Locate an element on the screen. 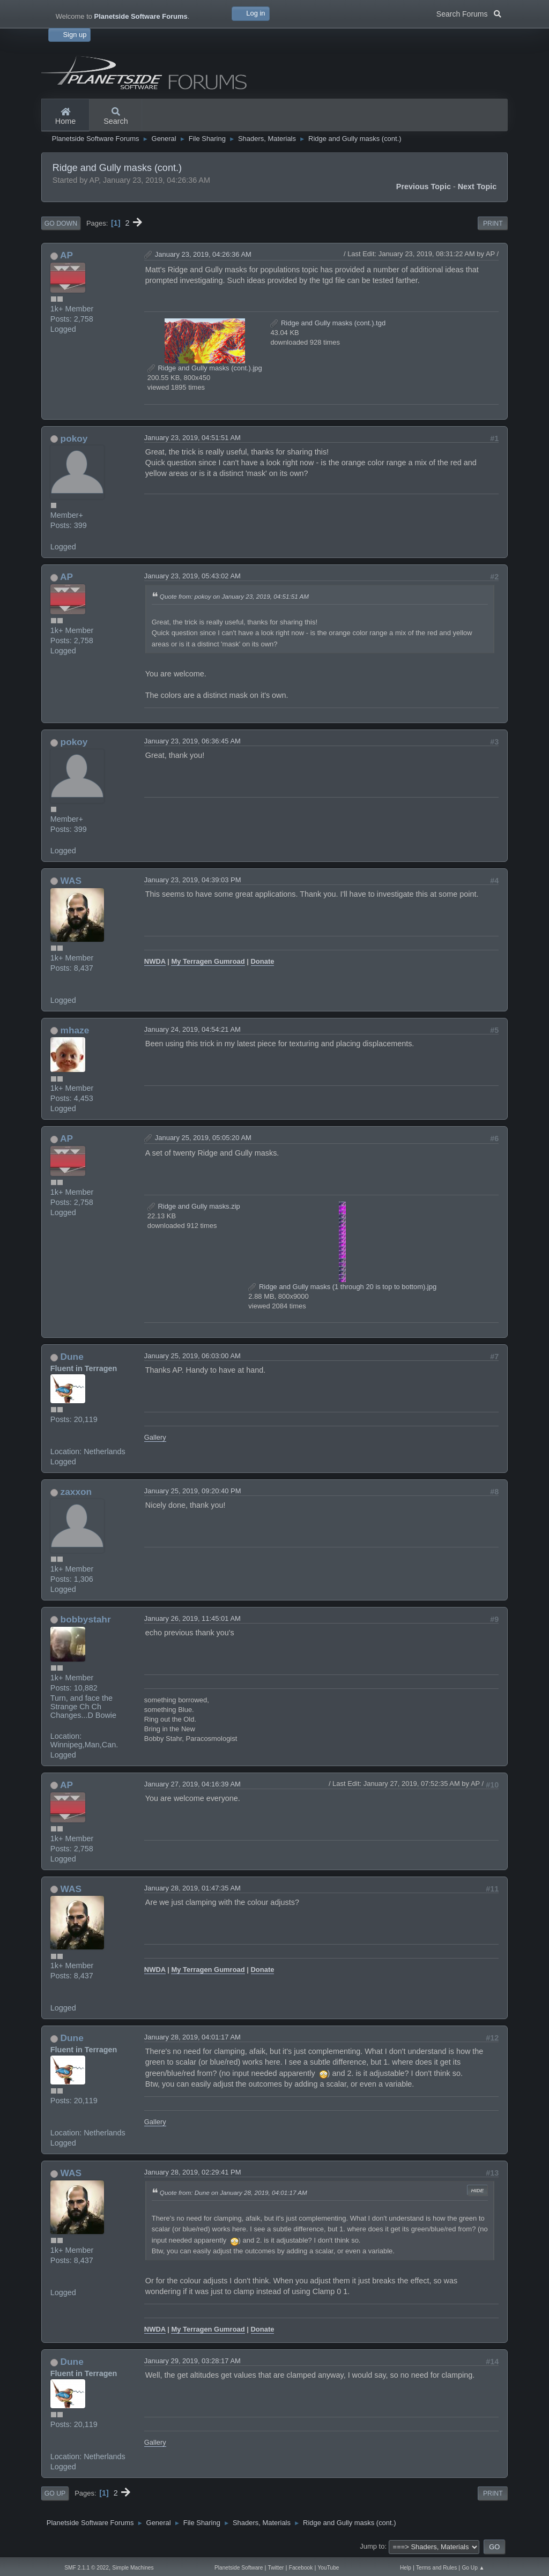 This screenshot has width=549, height=2576. Gallery is located at coordinates (155, 1437).